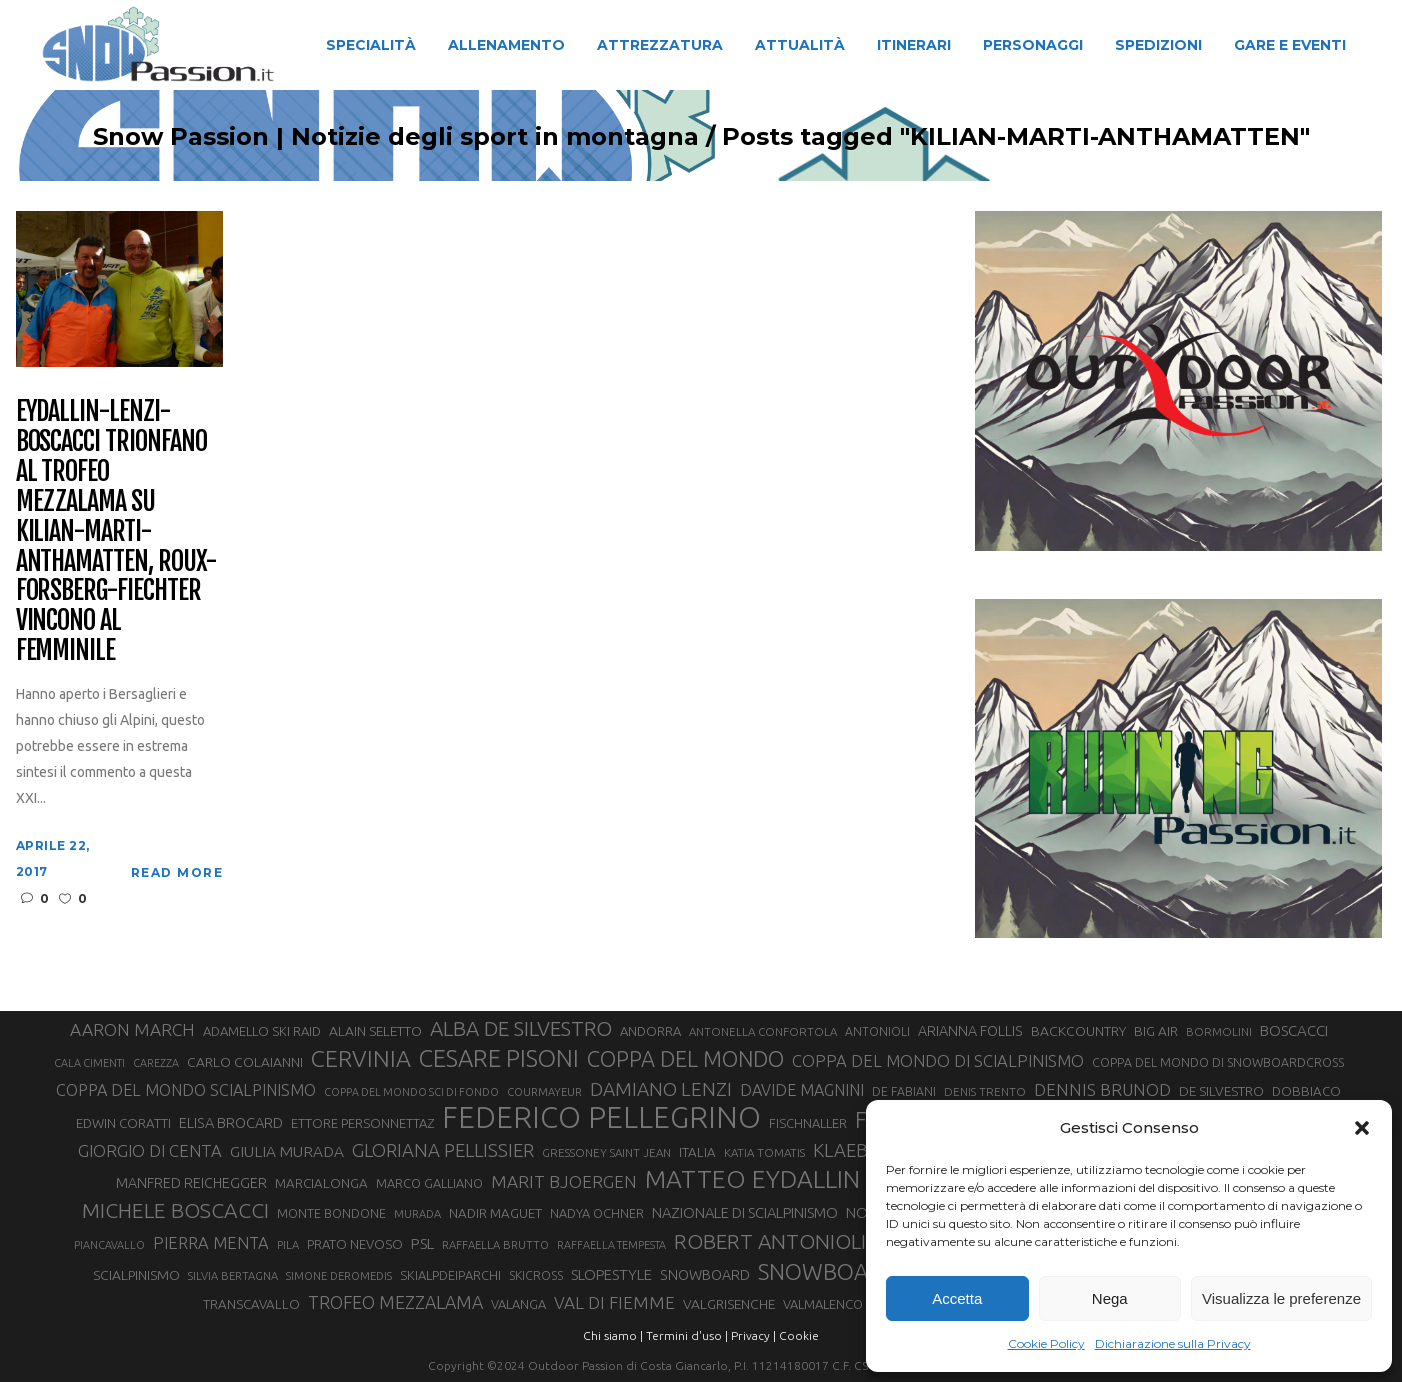 Image resolution: width=1402 pixels, height=1382 pixels. Describe the element at coordinates (802, 1090) in the screenshot. I see `DAVIDE MAGNINI [DAVIDE MAGNINI (48 elementi)]` at that location.